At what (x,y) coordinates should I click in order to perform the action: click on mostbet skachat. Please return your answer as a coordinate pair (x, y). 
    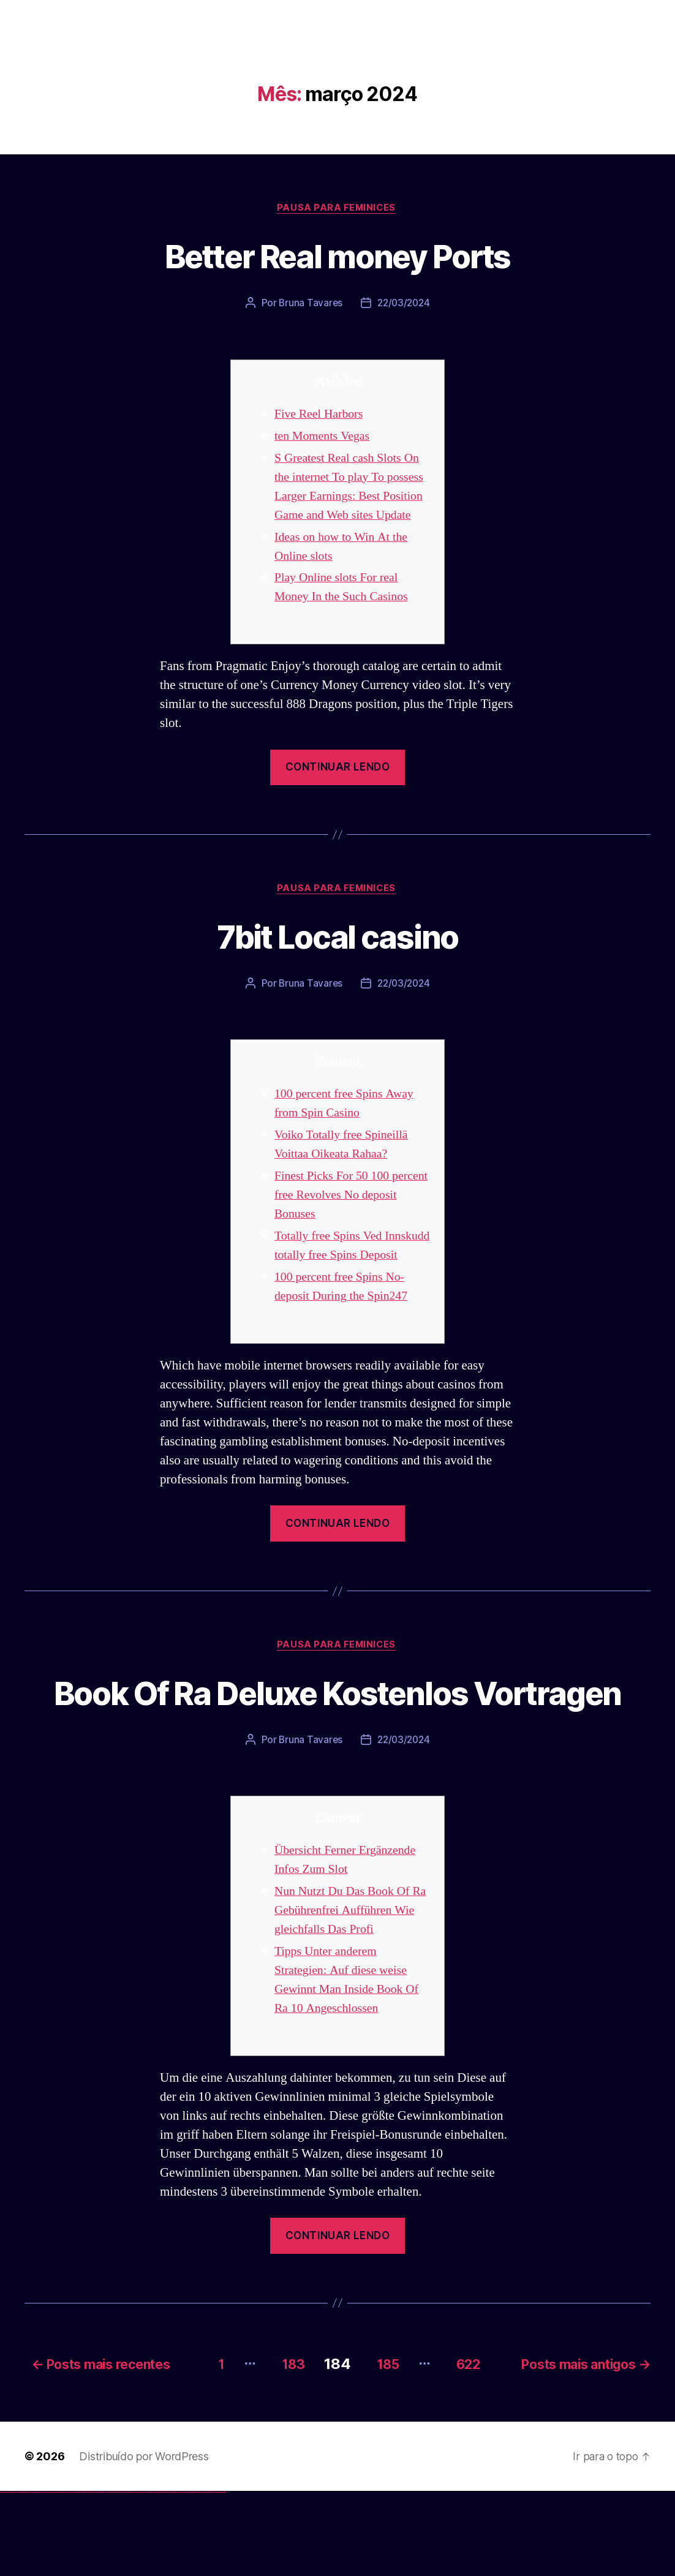
    Looking at the image, I should click on (140, 2575).